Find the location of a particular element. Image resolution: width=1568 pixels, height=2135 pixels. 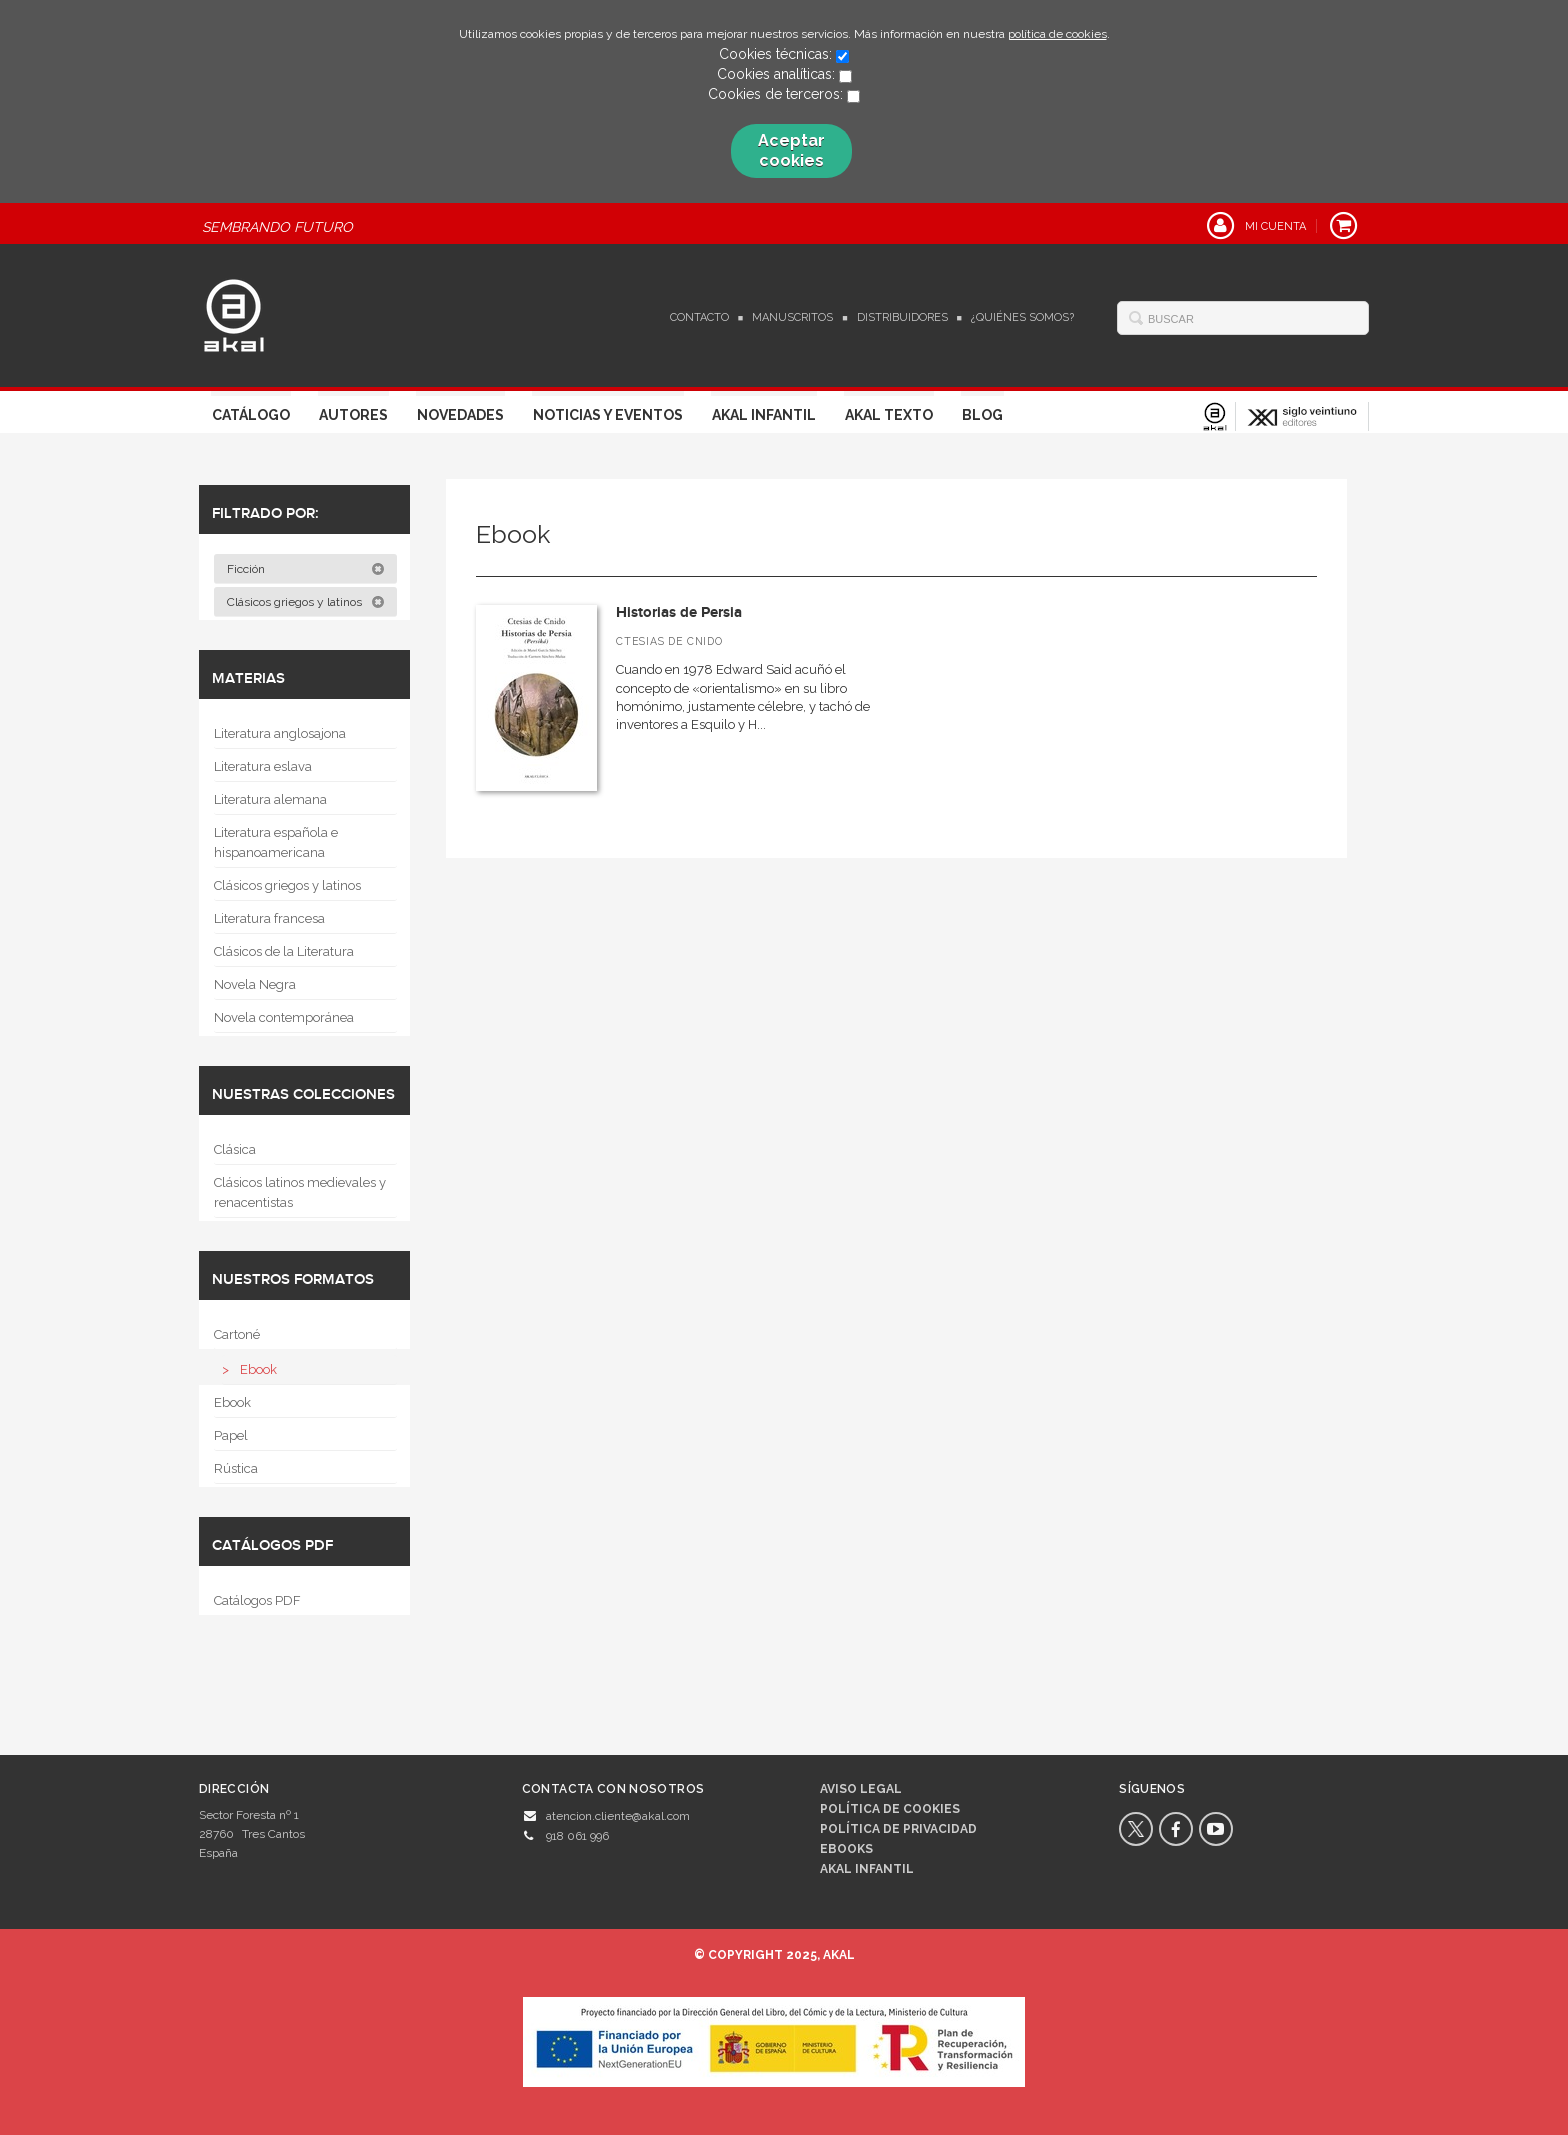

Catálogos PDF is located at coordinates (257, 1600).